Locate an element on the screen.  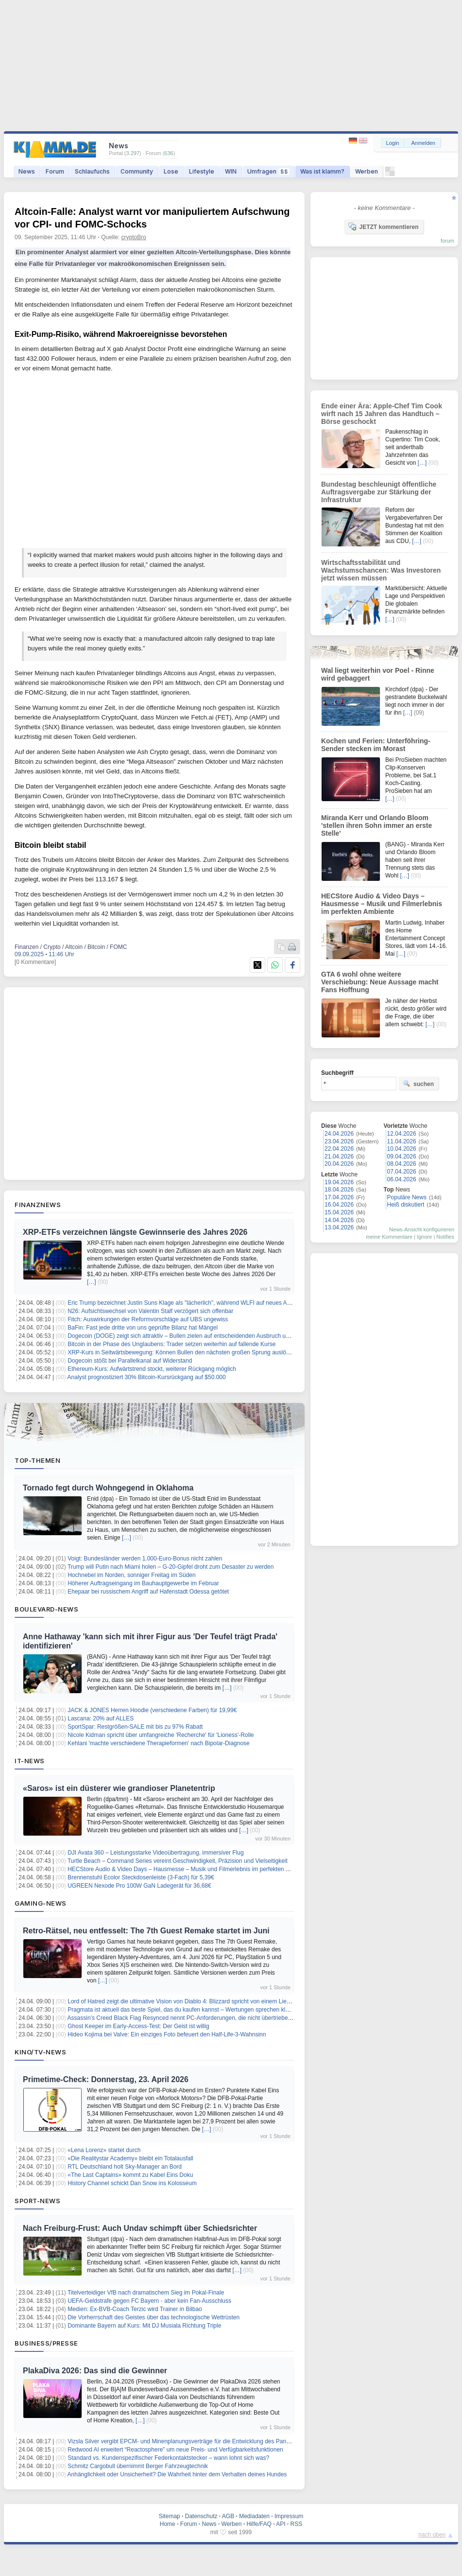
Werben is located at coordinates (366, 171).